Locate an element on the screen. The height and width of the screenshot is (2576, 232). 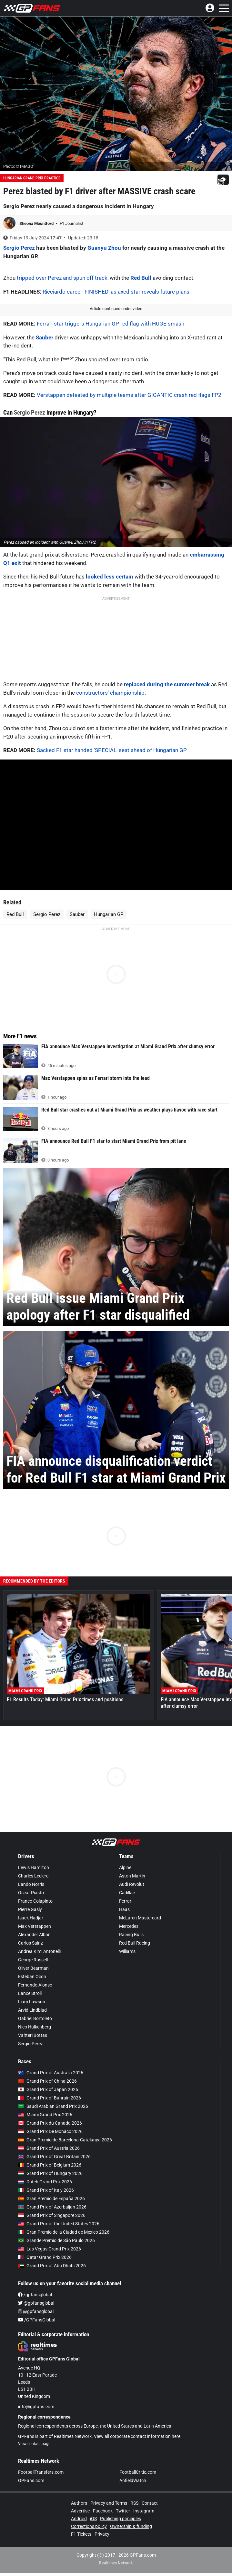
Ferrari is located at coordinates (125, 1901).